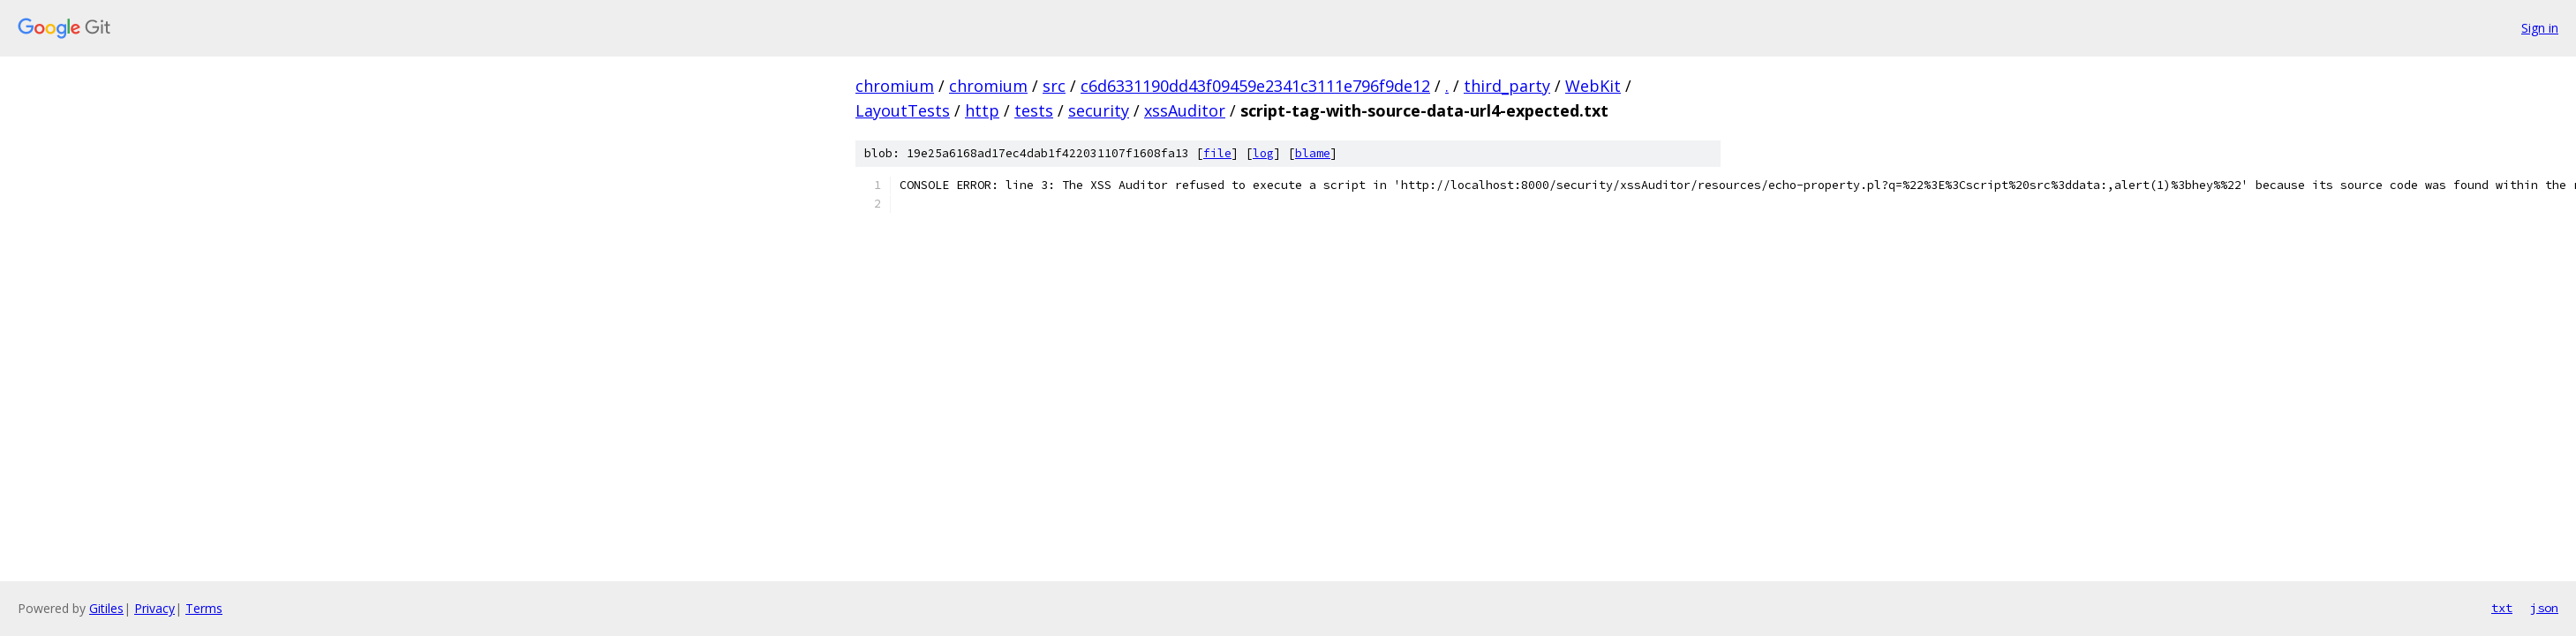 The image size is (2576, 636). Describe the element at coordinates (106, 608) in the screenshot. I see `Gitiles` at that location.